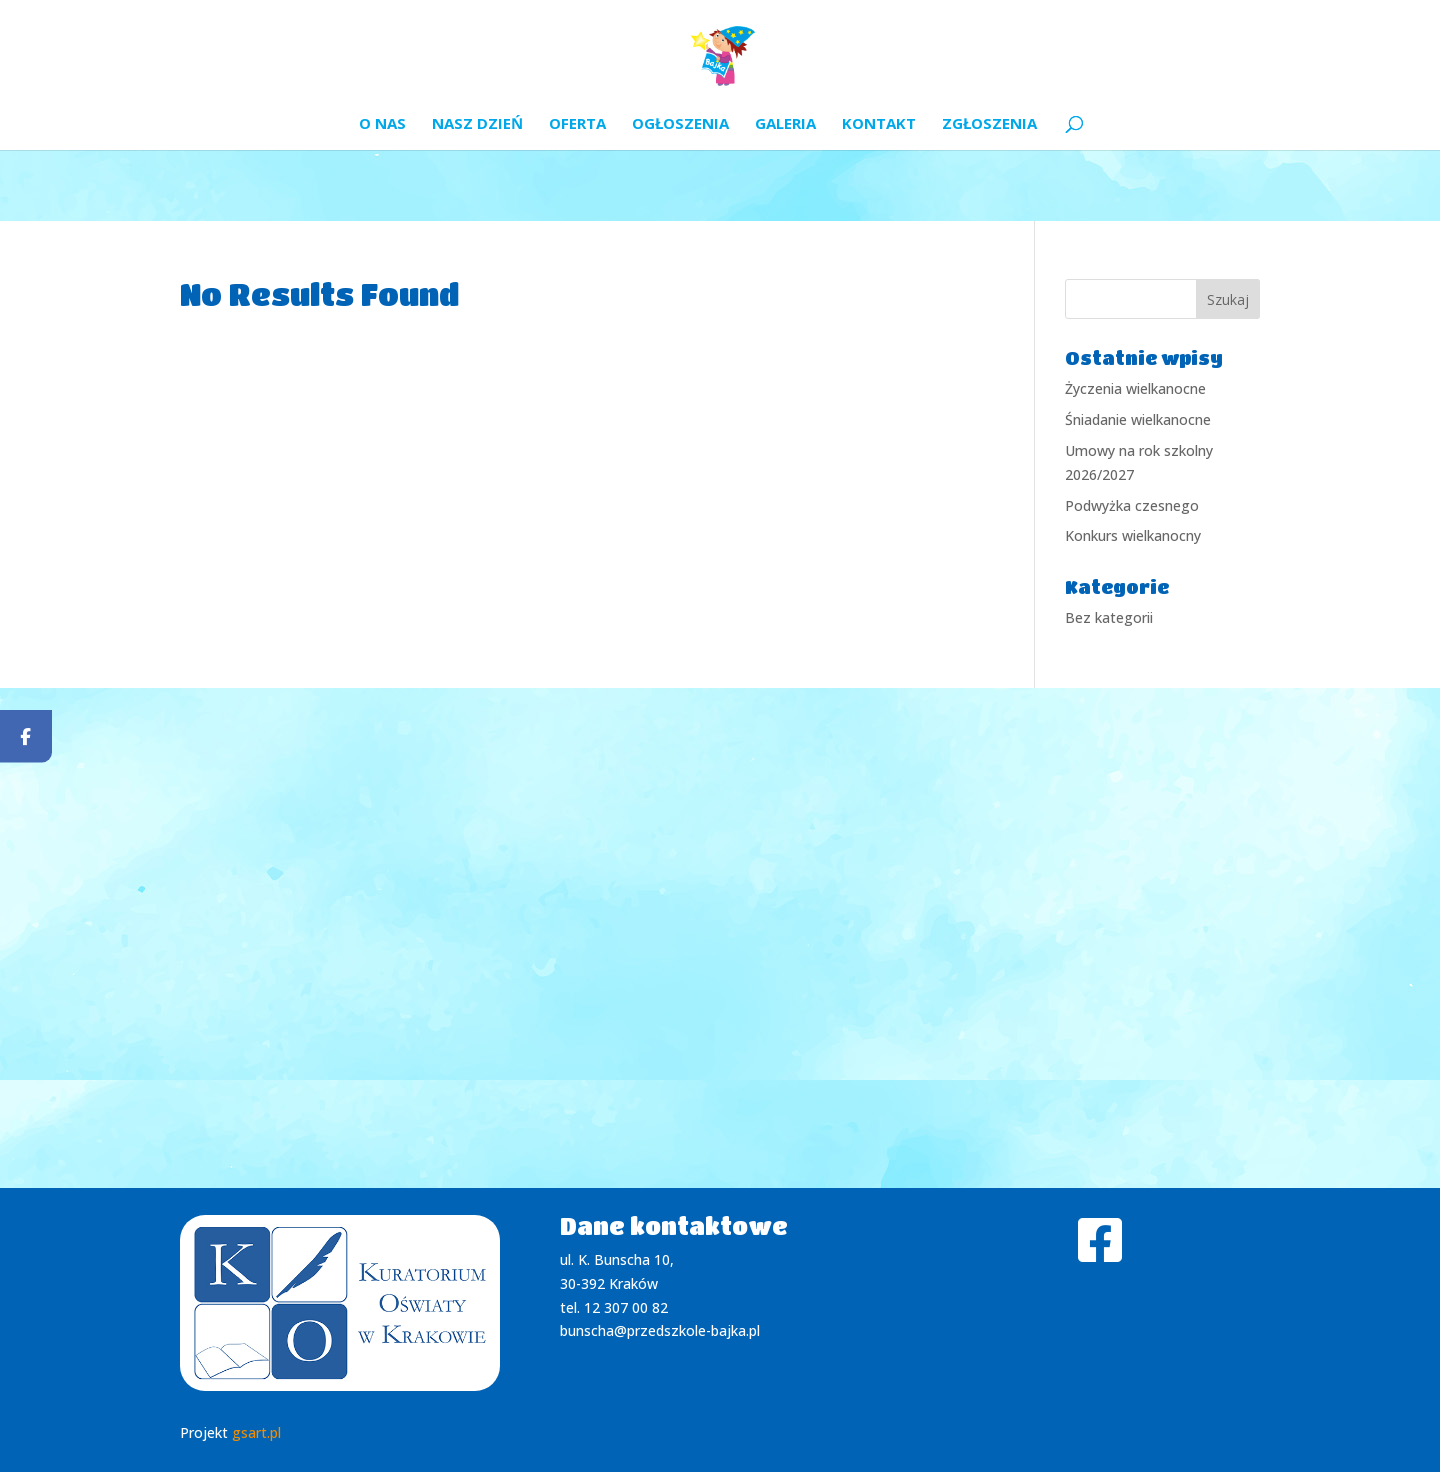 The image size is (1440, 1472). What do you see at coordinates (785, 124) in the screenshot?
I see `Galeria` at bounding box center [785, 124].